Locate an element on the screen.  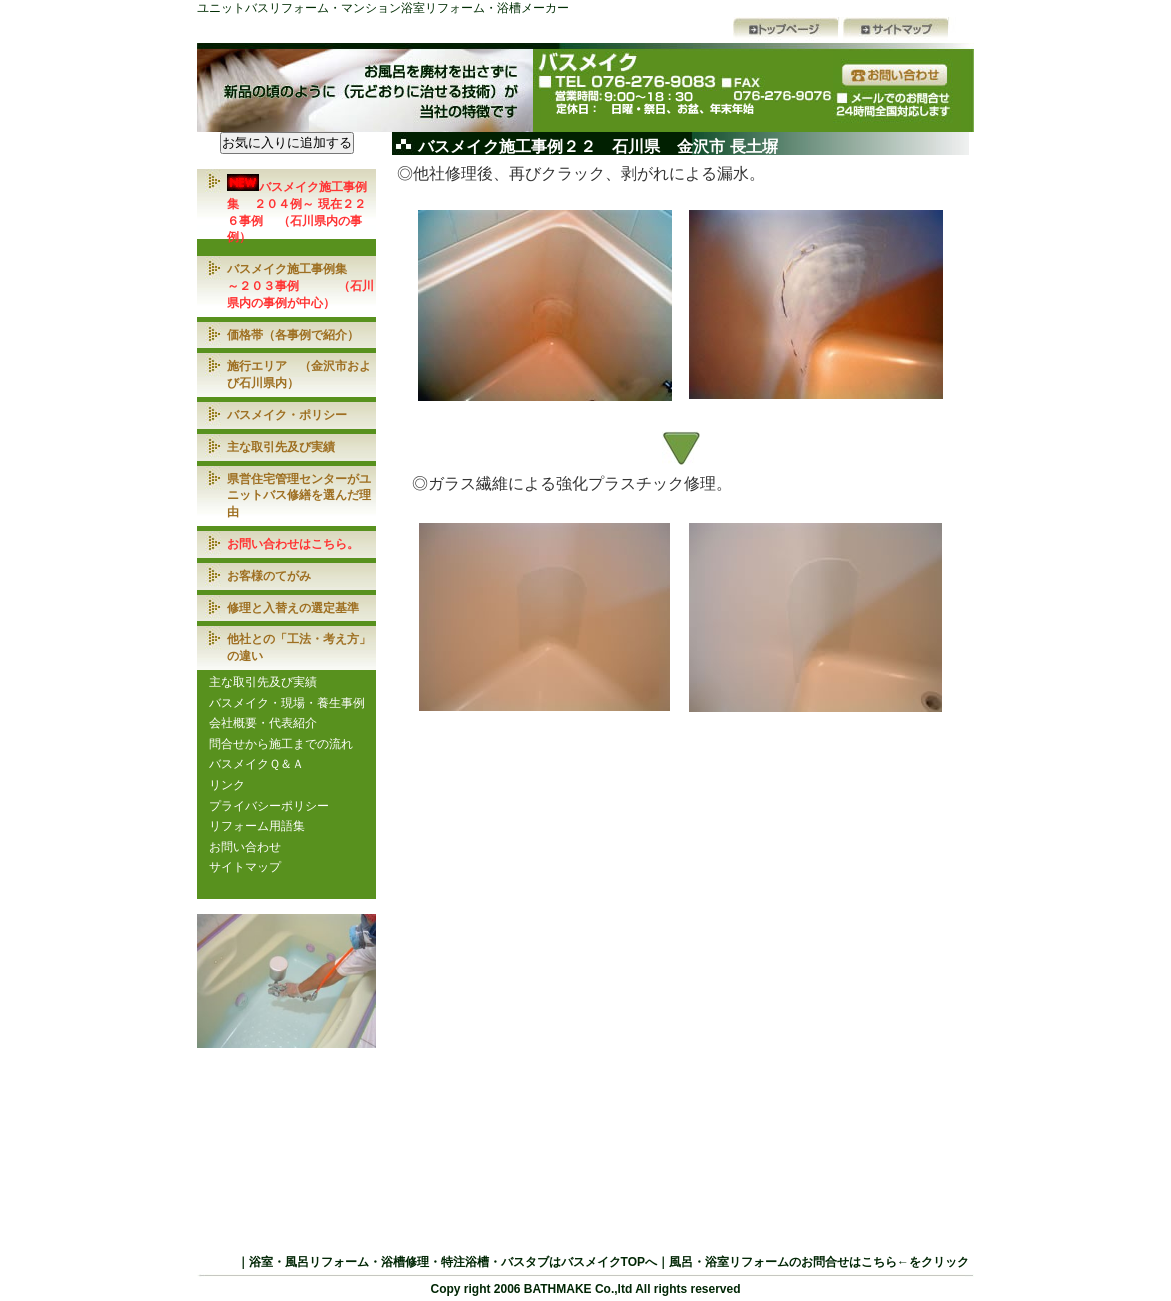
浴室・風呂リフォーム・浴槽修理・特注浴槽・バスタブはバスメイクTOPへ is located at coordinates (453, 1262).